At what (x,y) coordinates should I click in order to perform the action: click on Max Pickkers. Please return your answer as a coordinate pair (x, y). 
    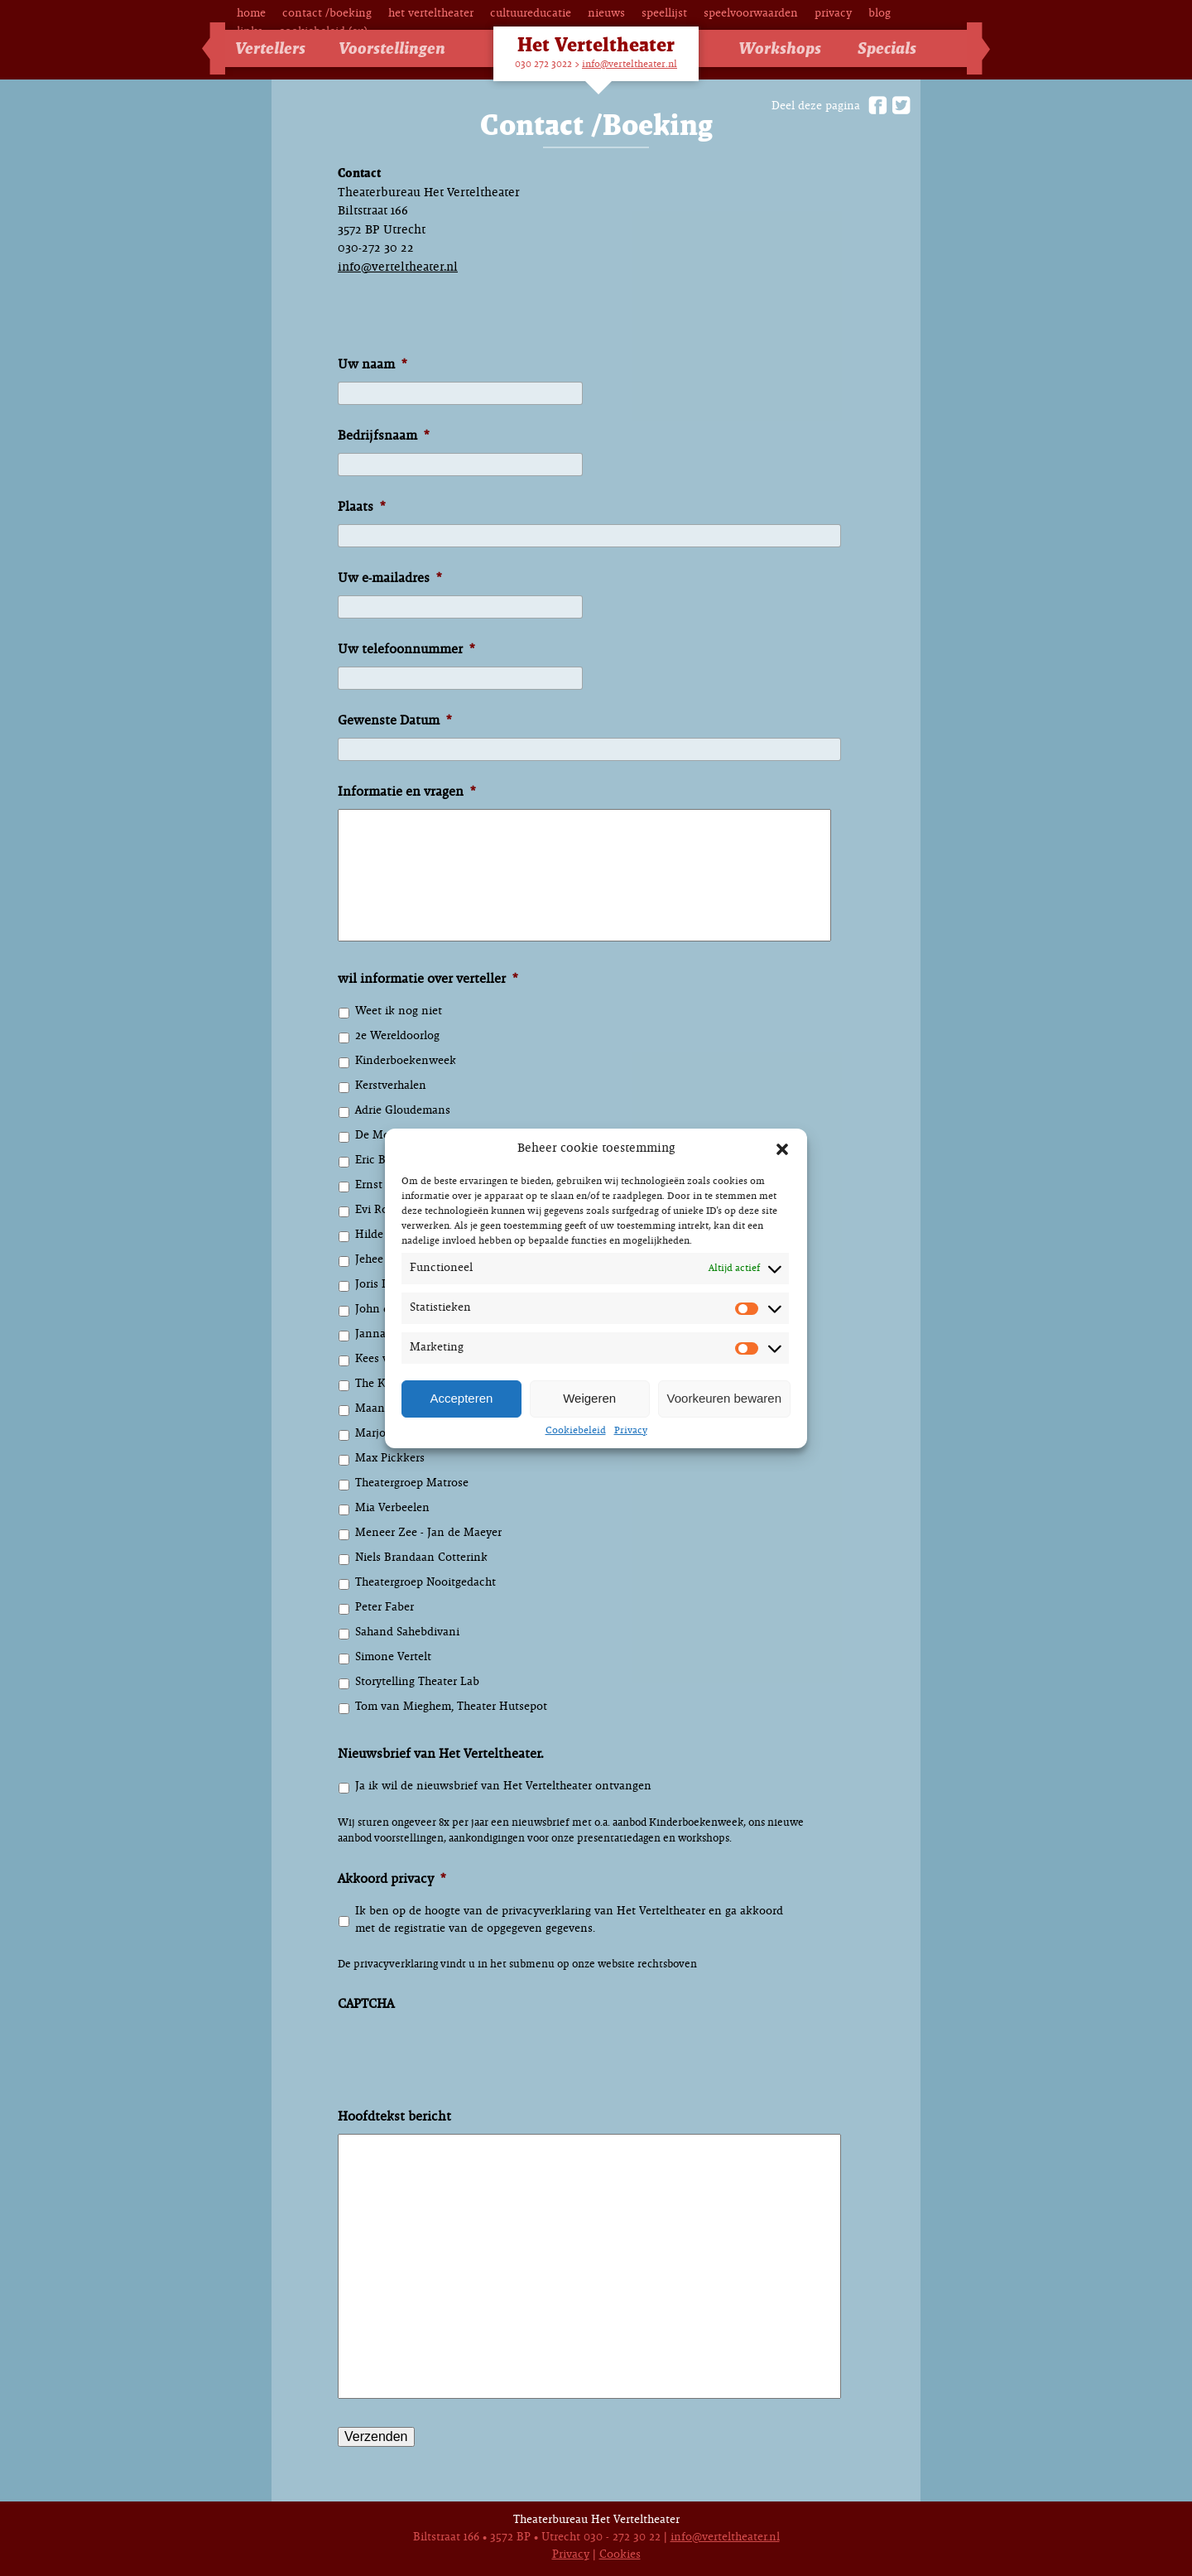
    Looking at the image, I should click on (390, 1458).